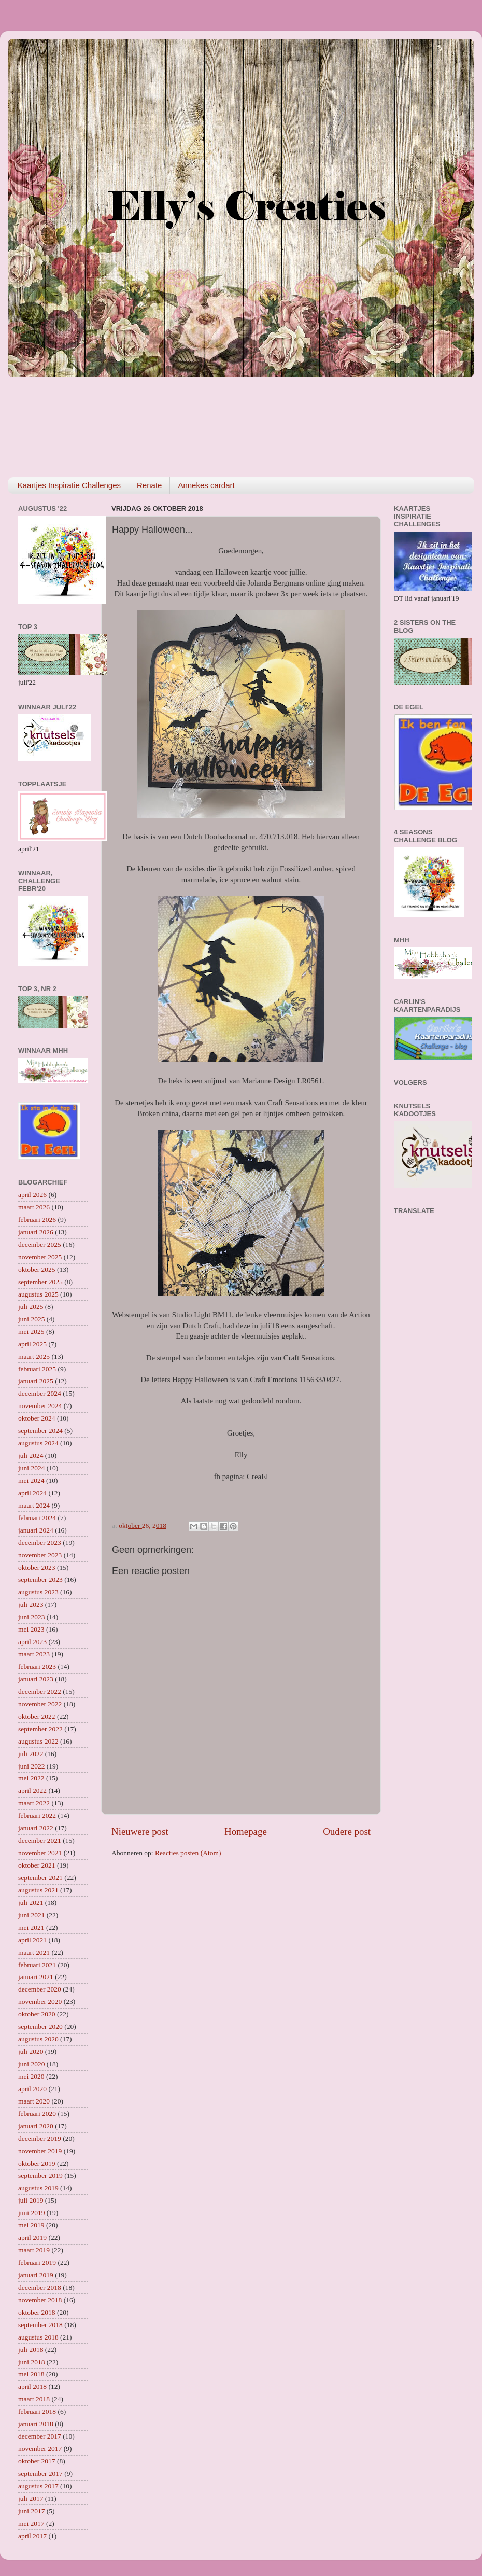 Image resolution: width=482 pixels, height=2576 pixels. I want to click on februari 2020, so click(37, 2114).